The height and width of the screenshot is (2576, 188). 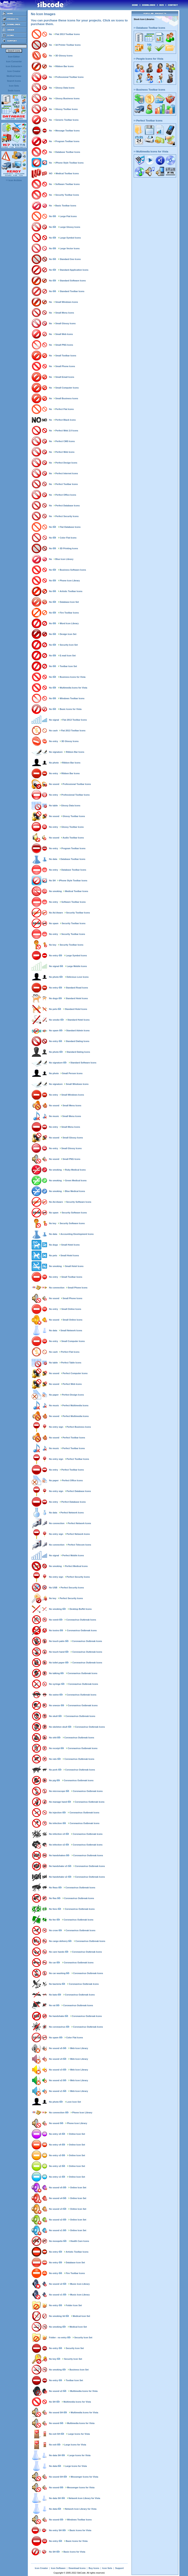 I want to click on Basic Toolbar Icons, so click(x=65, y=205).